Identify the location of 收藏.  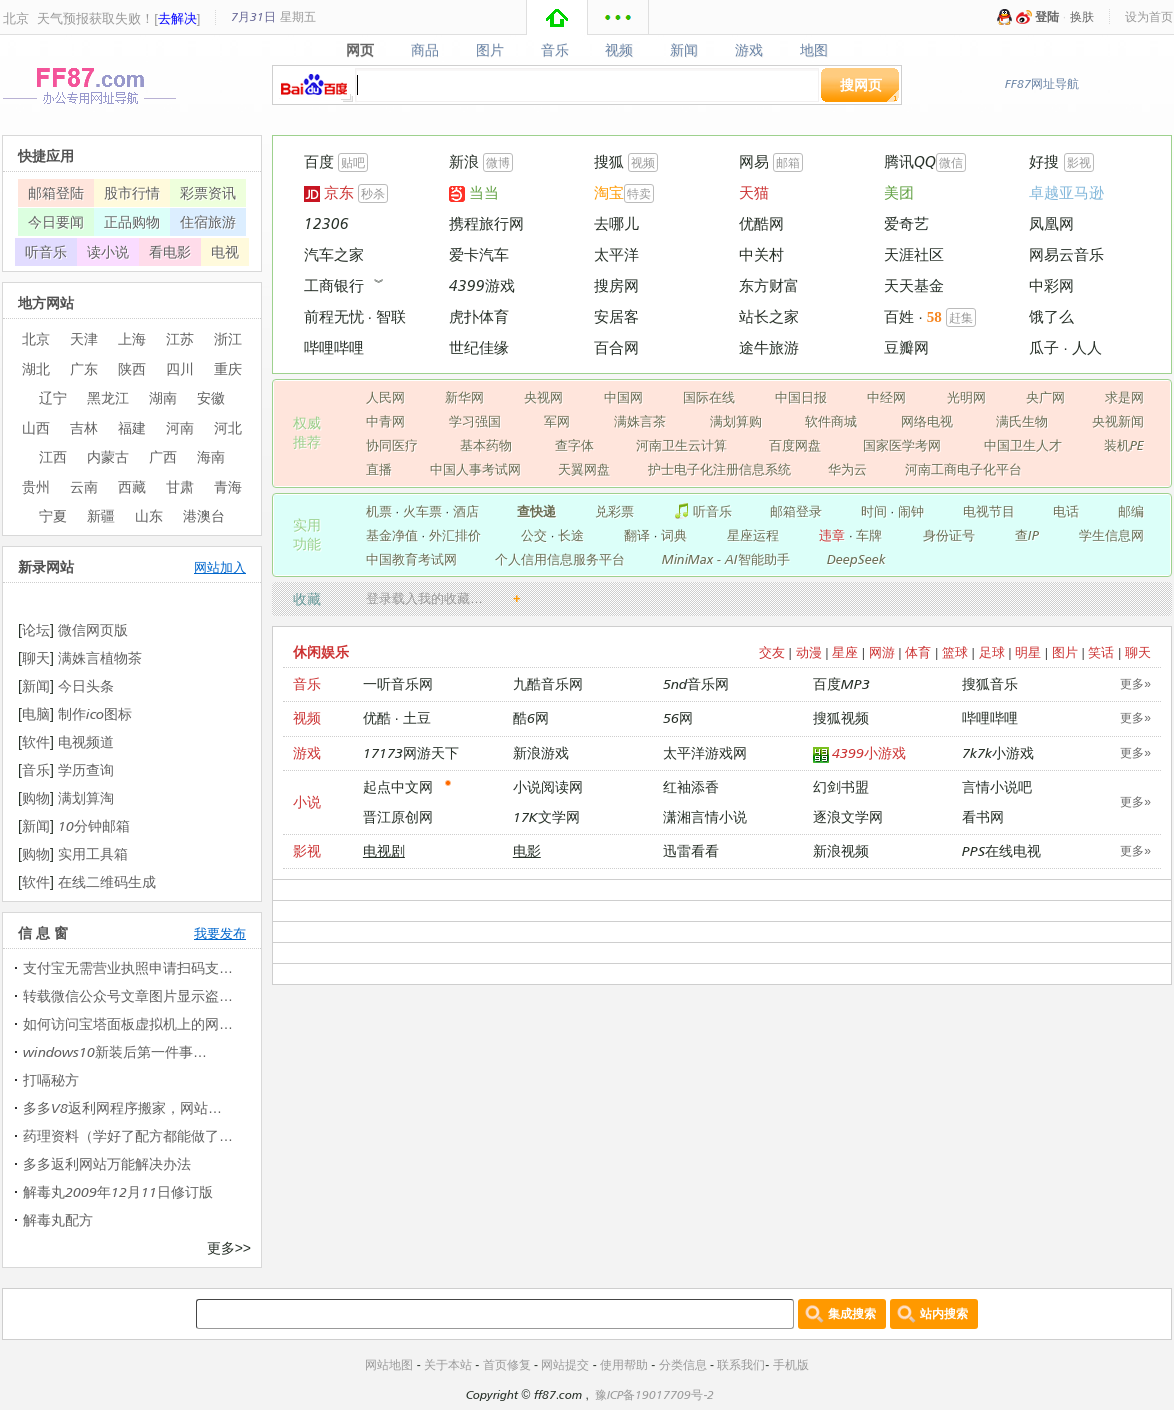
(307, 598).